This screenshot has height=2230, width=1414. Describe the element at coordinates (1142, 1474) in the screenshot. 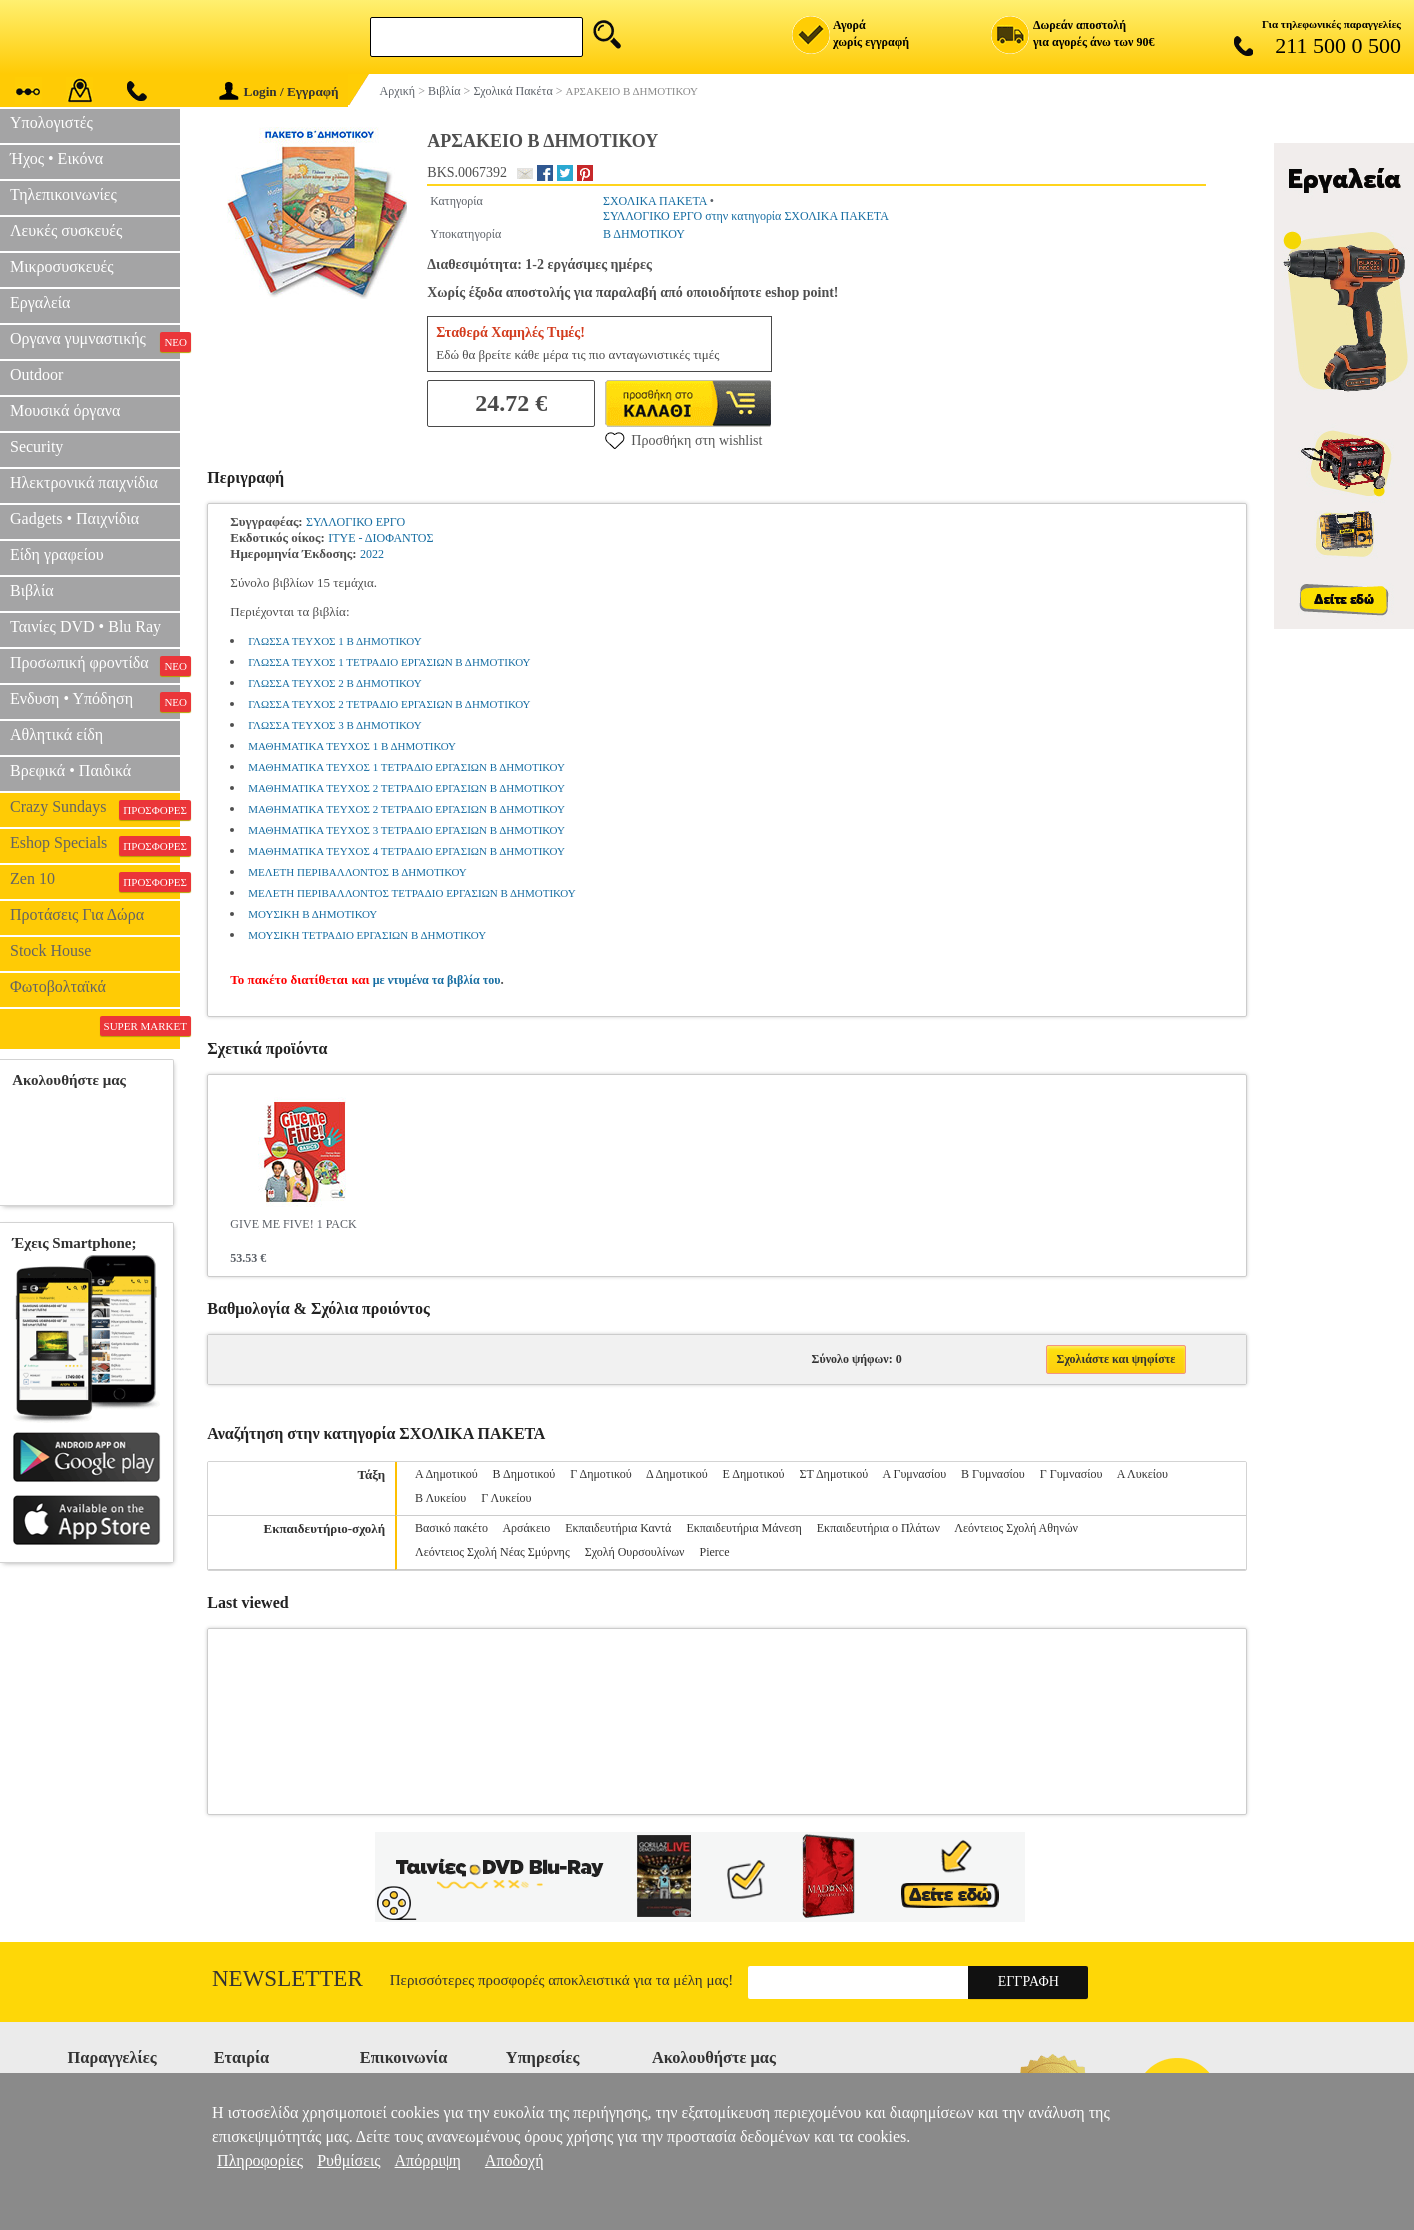

I see `Α Λυκείου` at that location.